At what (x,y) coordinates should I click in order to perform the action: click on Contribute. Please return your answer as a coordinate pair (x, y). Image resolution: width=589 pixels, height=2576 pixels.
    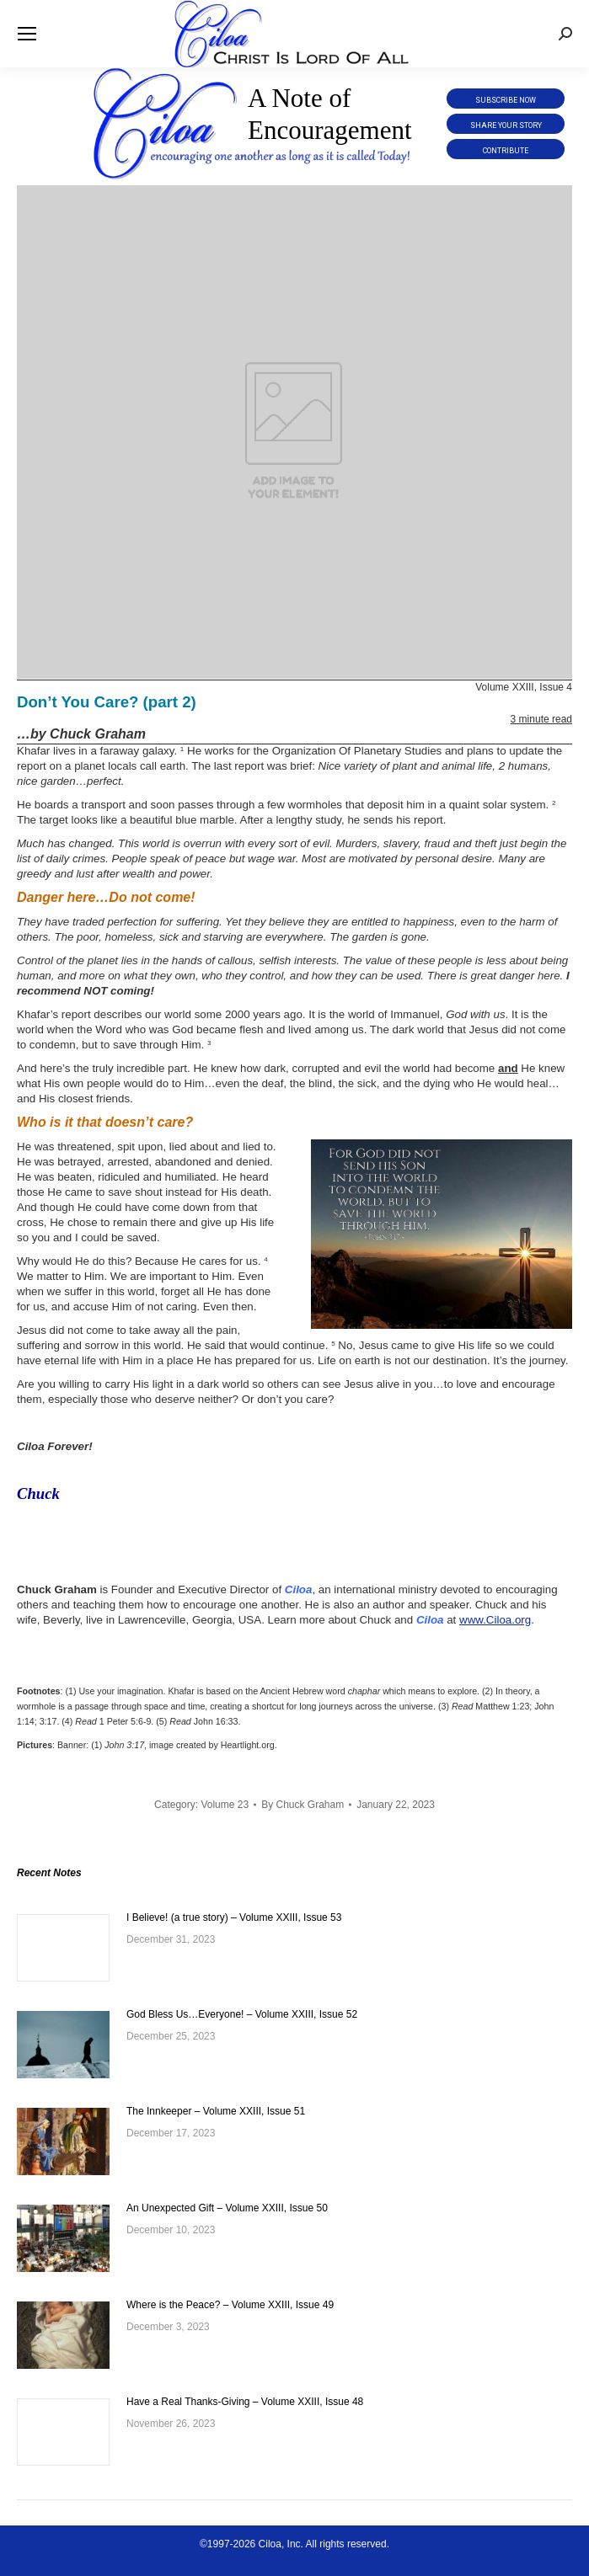
    Looking at the image, I should click on (505, 151).